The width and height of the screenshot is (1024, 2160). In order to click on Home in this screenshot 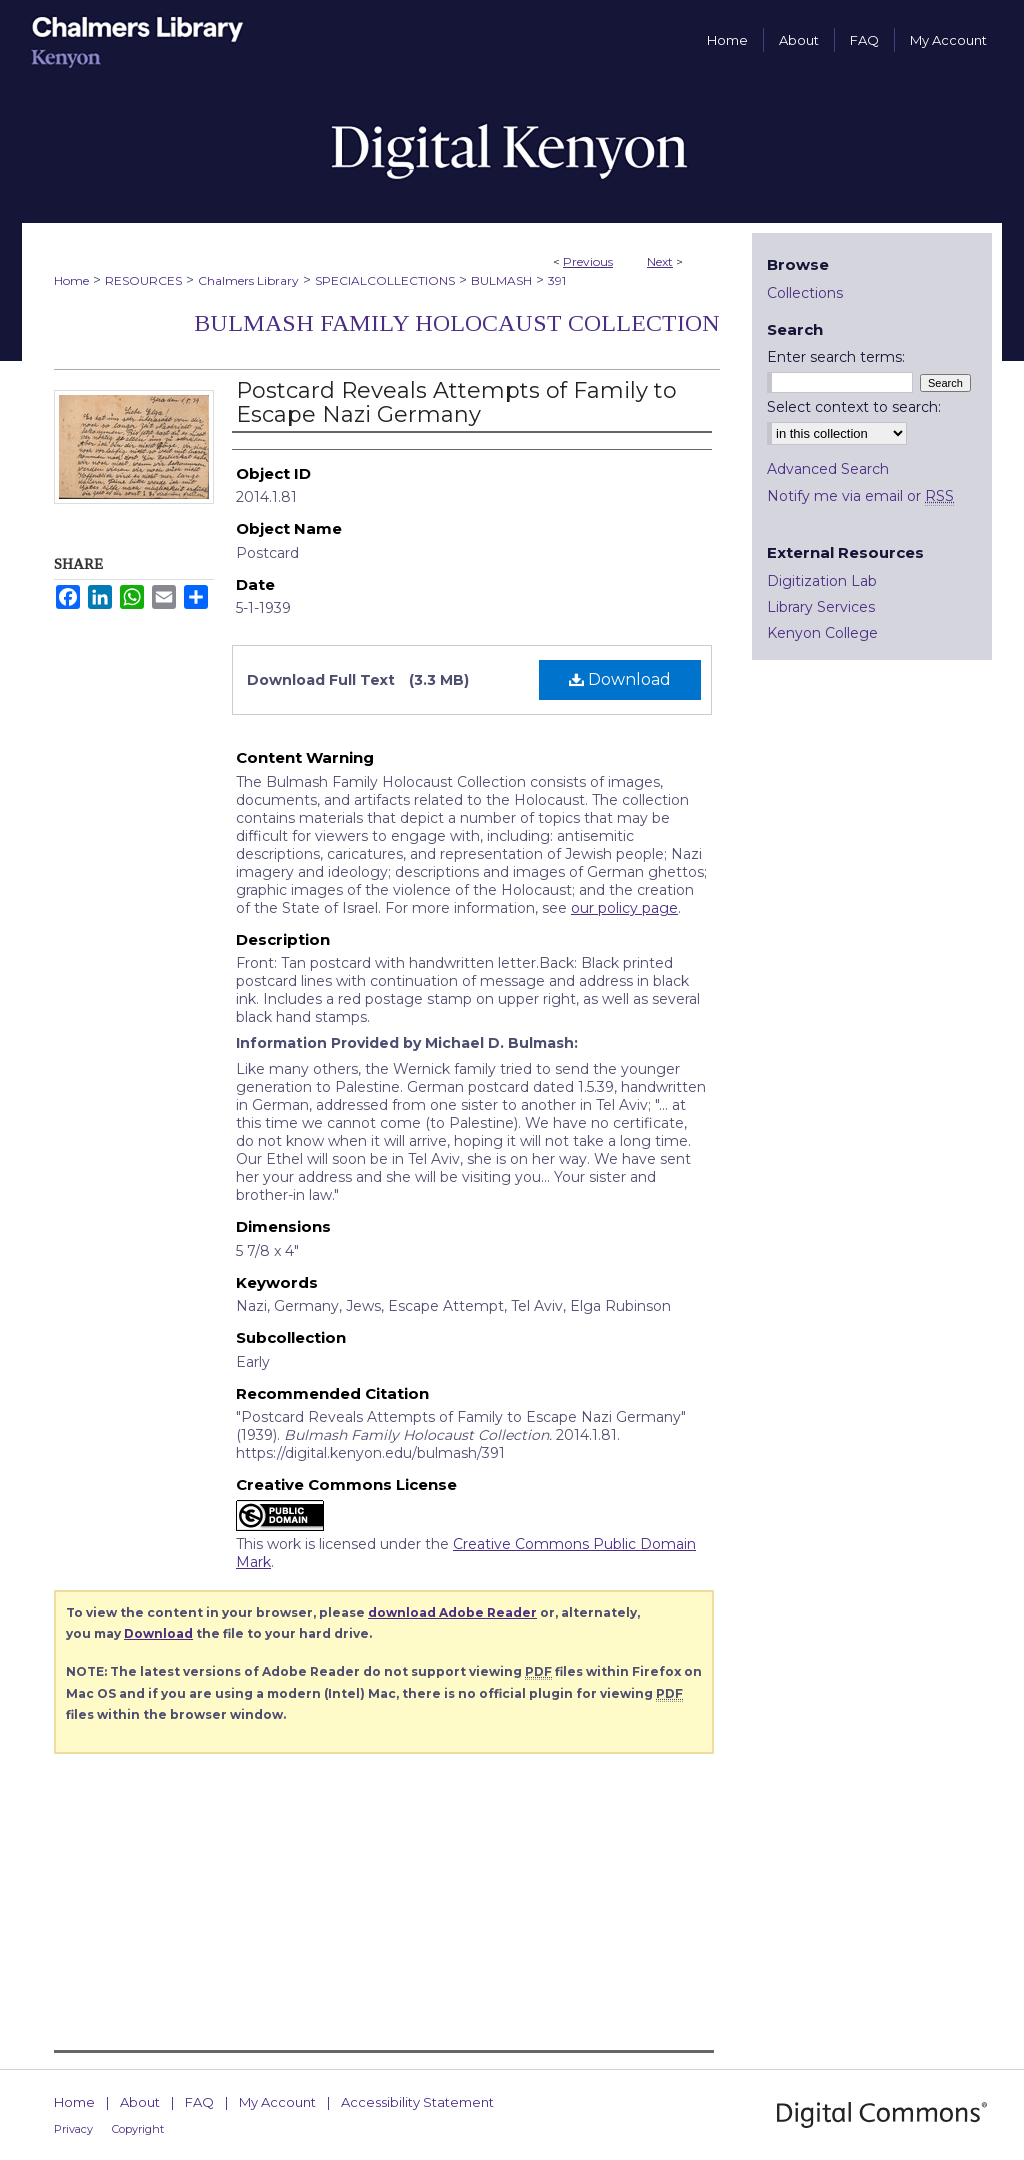, I will do `click(71, 280)`.